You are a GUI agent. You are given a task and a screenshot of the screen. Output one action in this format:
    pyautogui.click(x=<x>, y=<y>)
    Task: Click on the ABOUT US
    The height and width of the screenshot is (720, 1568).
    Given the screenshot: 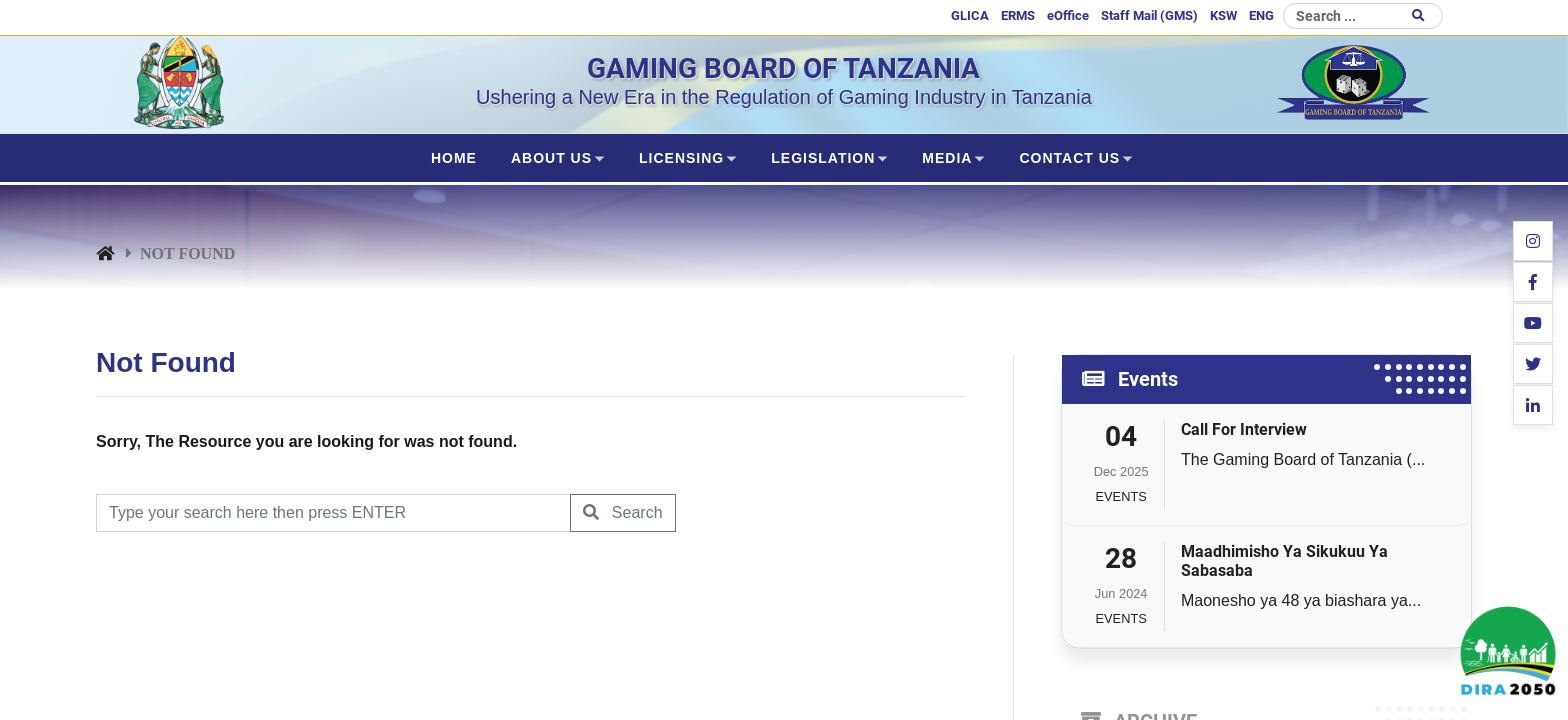 What is the action you would take?
    pyautogui.click(x=551, y=158)
    